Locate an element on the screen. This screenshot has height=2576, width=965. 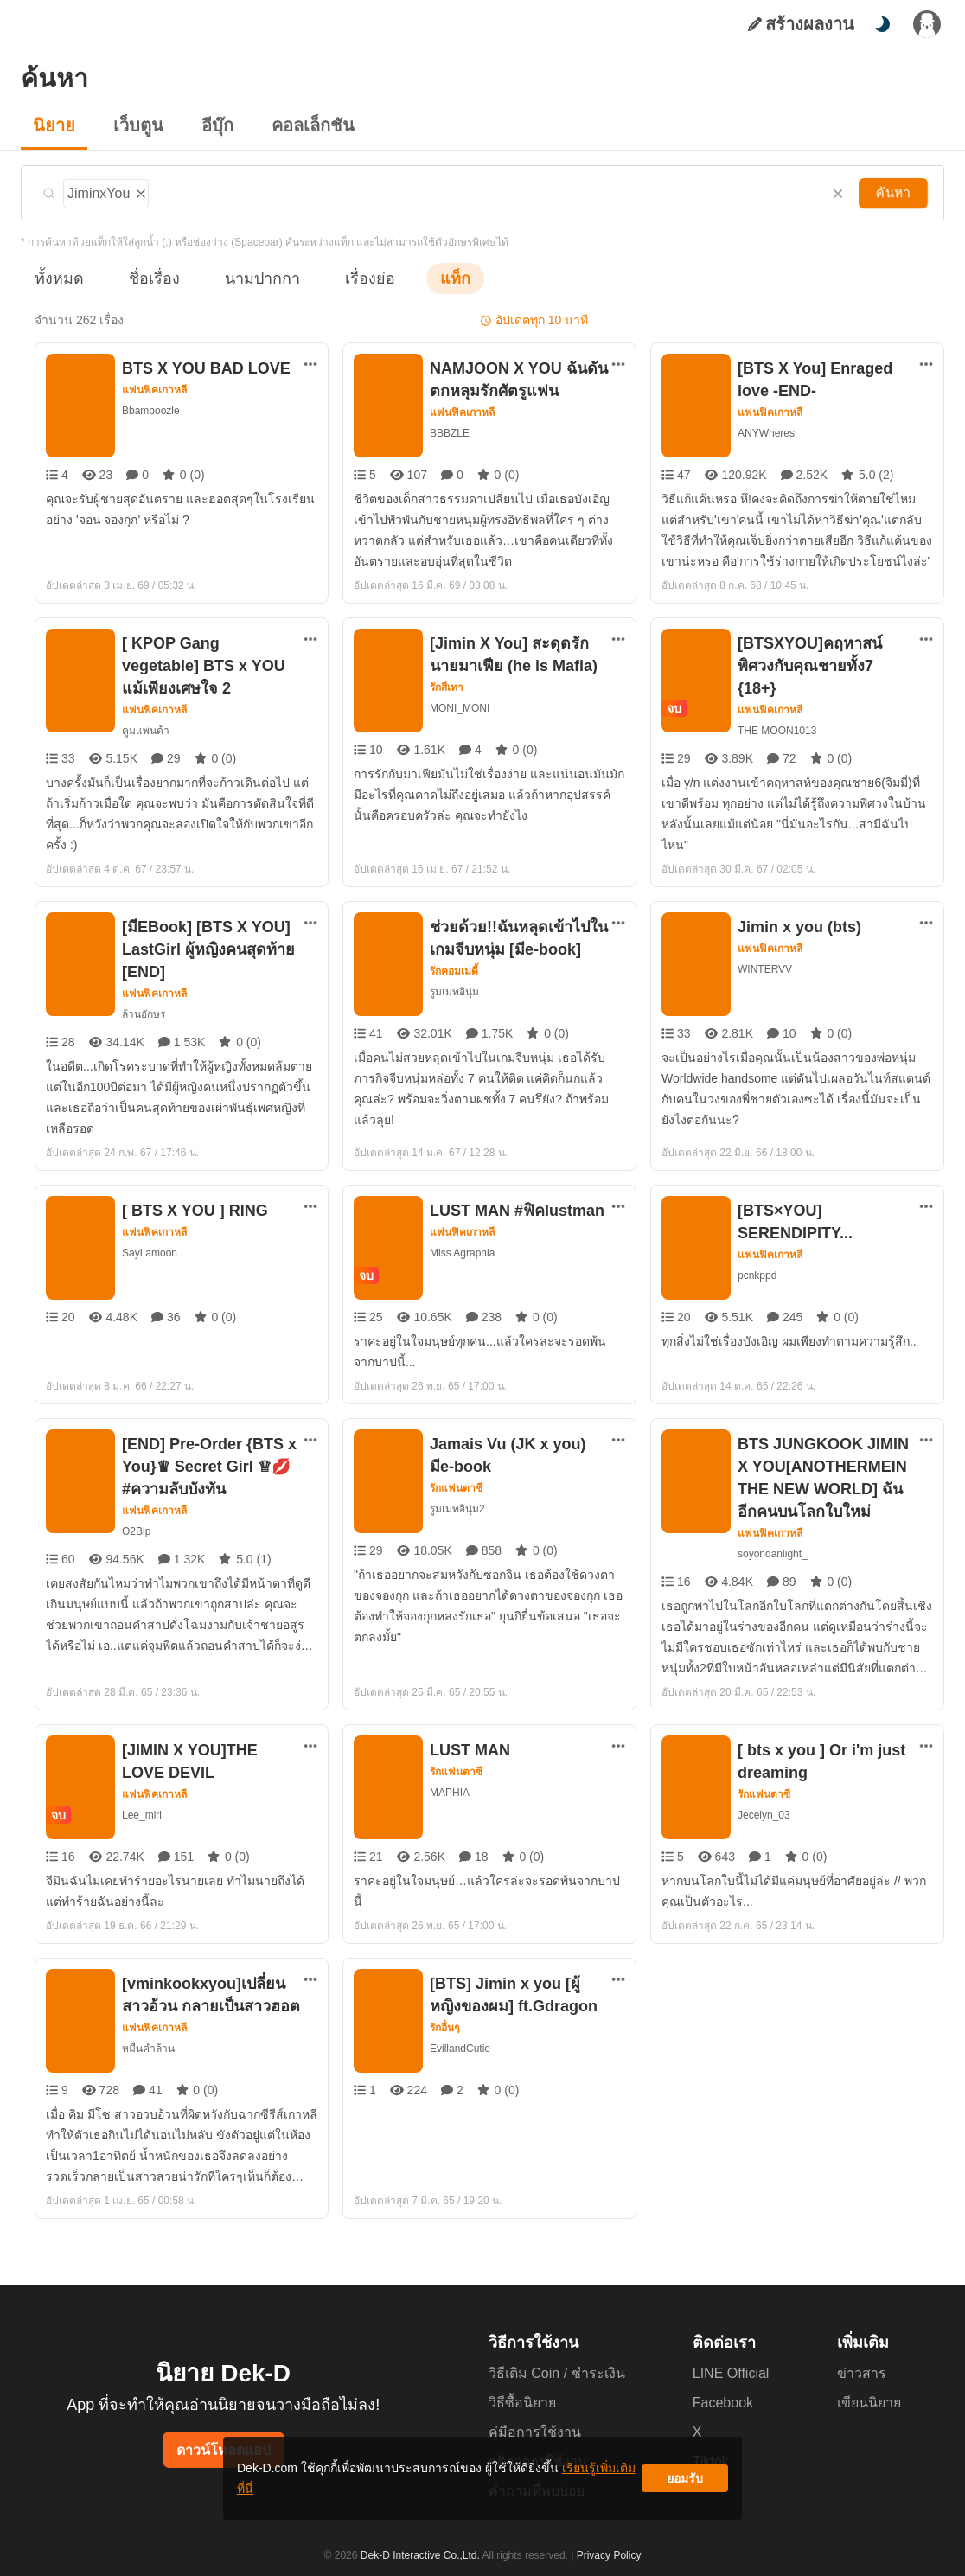
EvillandCutie is located at coordinates (460, 2048).